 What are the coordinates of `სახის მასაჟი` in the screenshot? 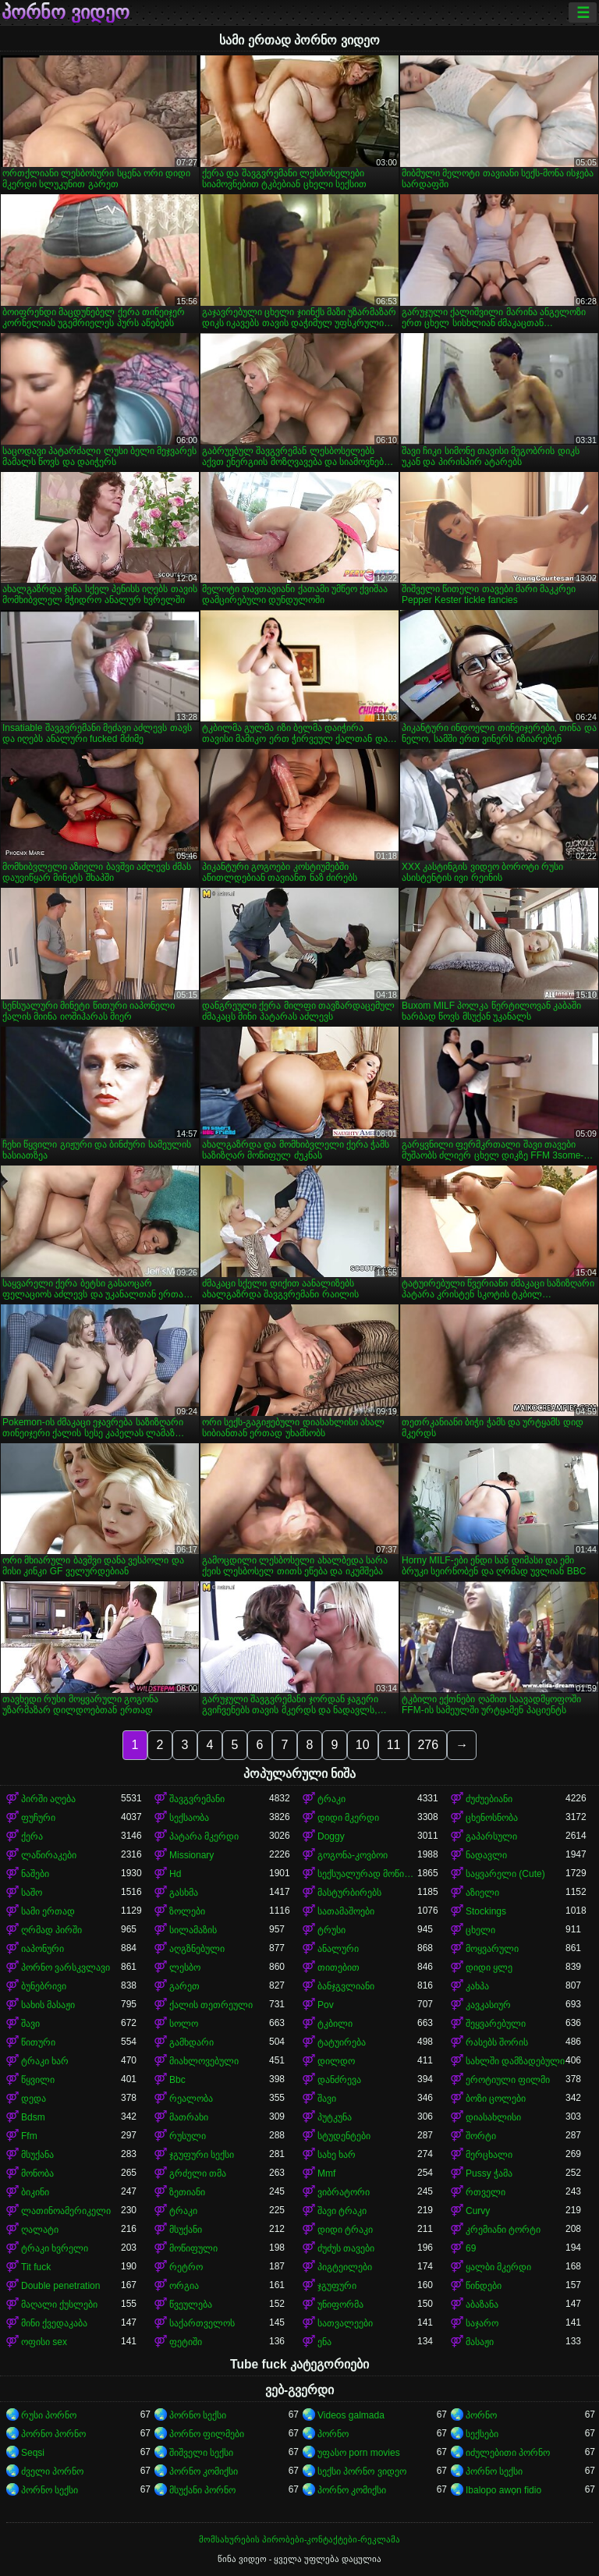 It's located at (48, 2004).